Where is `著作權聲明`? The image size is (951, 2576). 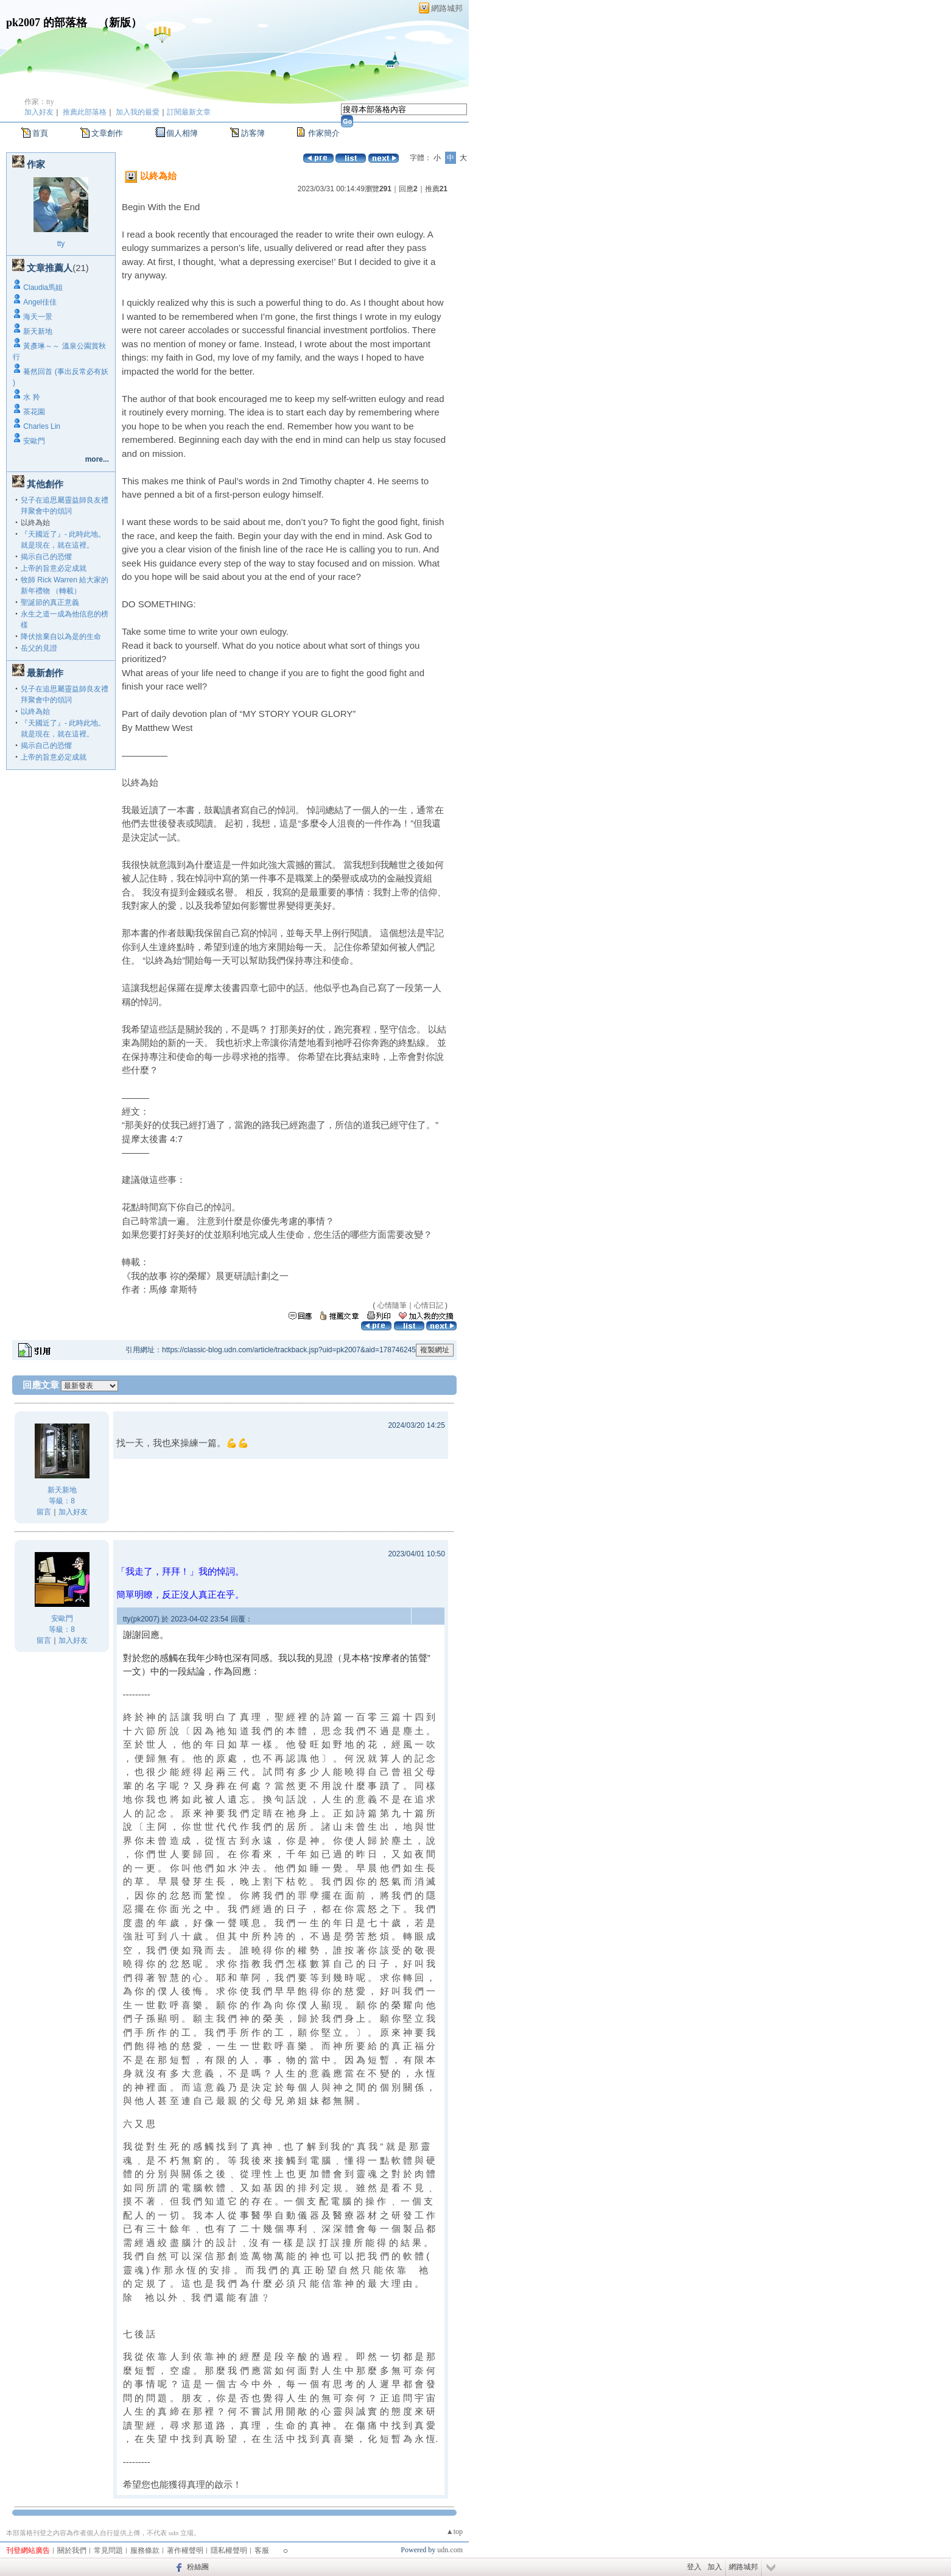
著作權聲明 is located at coordinates (185, 2550).